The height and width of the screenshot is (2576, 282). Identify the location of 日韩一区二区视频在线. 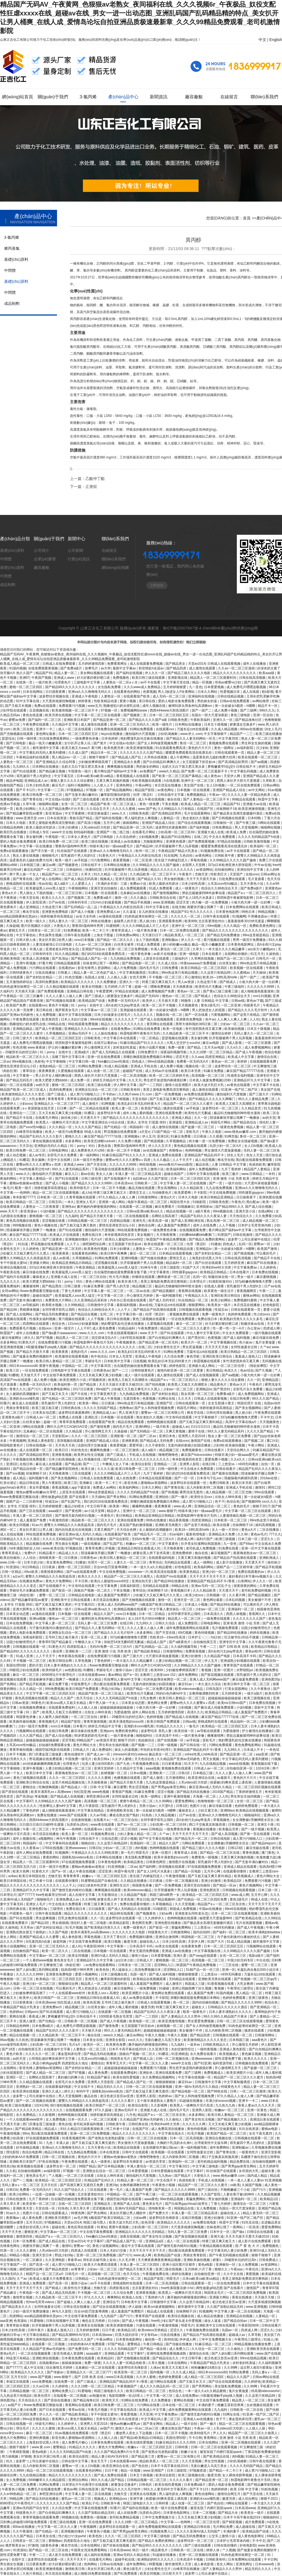
(182, 1881).